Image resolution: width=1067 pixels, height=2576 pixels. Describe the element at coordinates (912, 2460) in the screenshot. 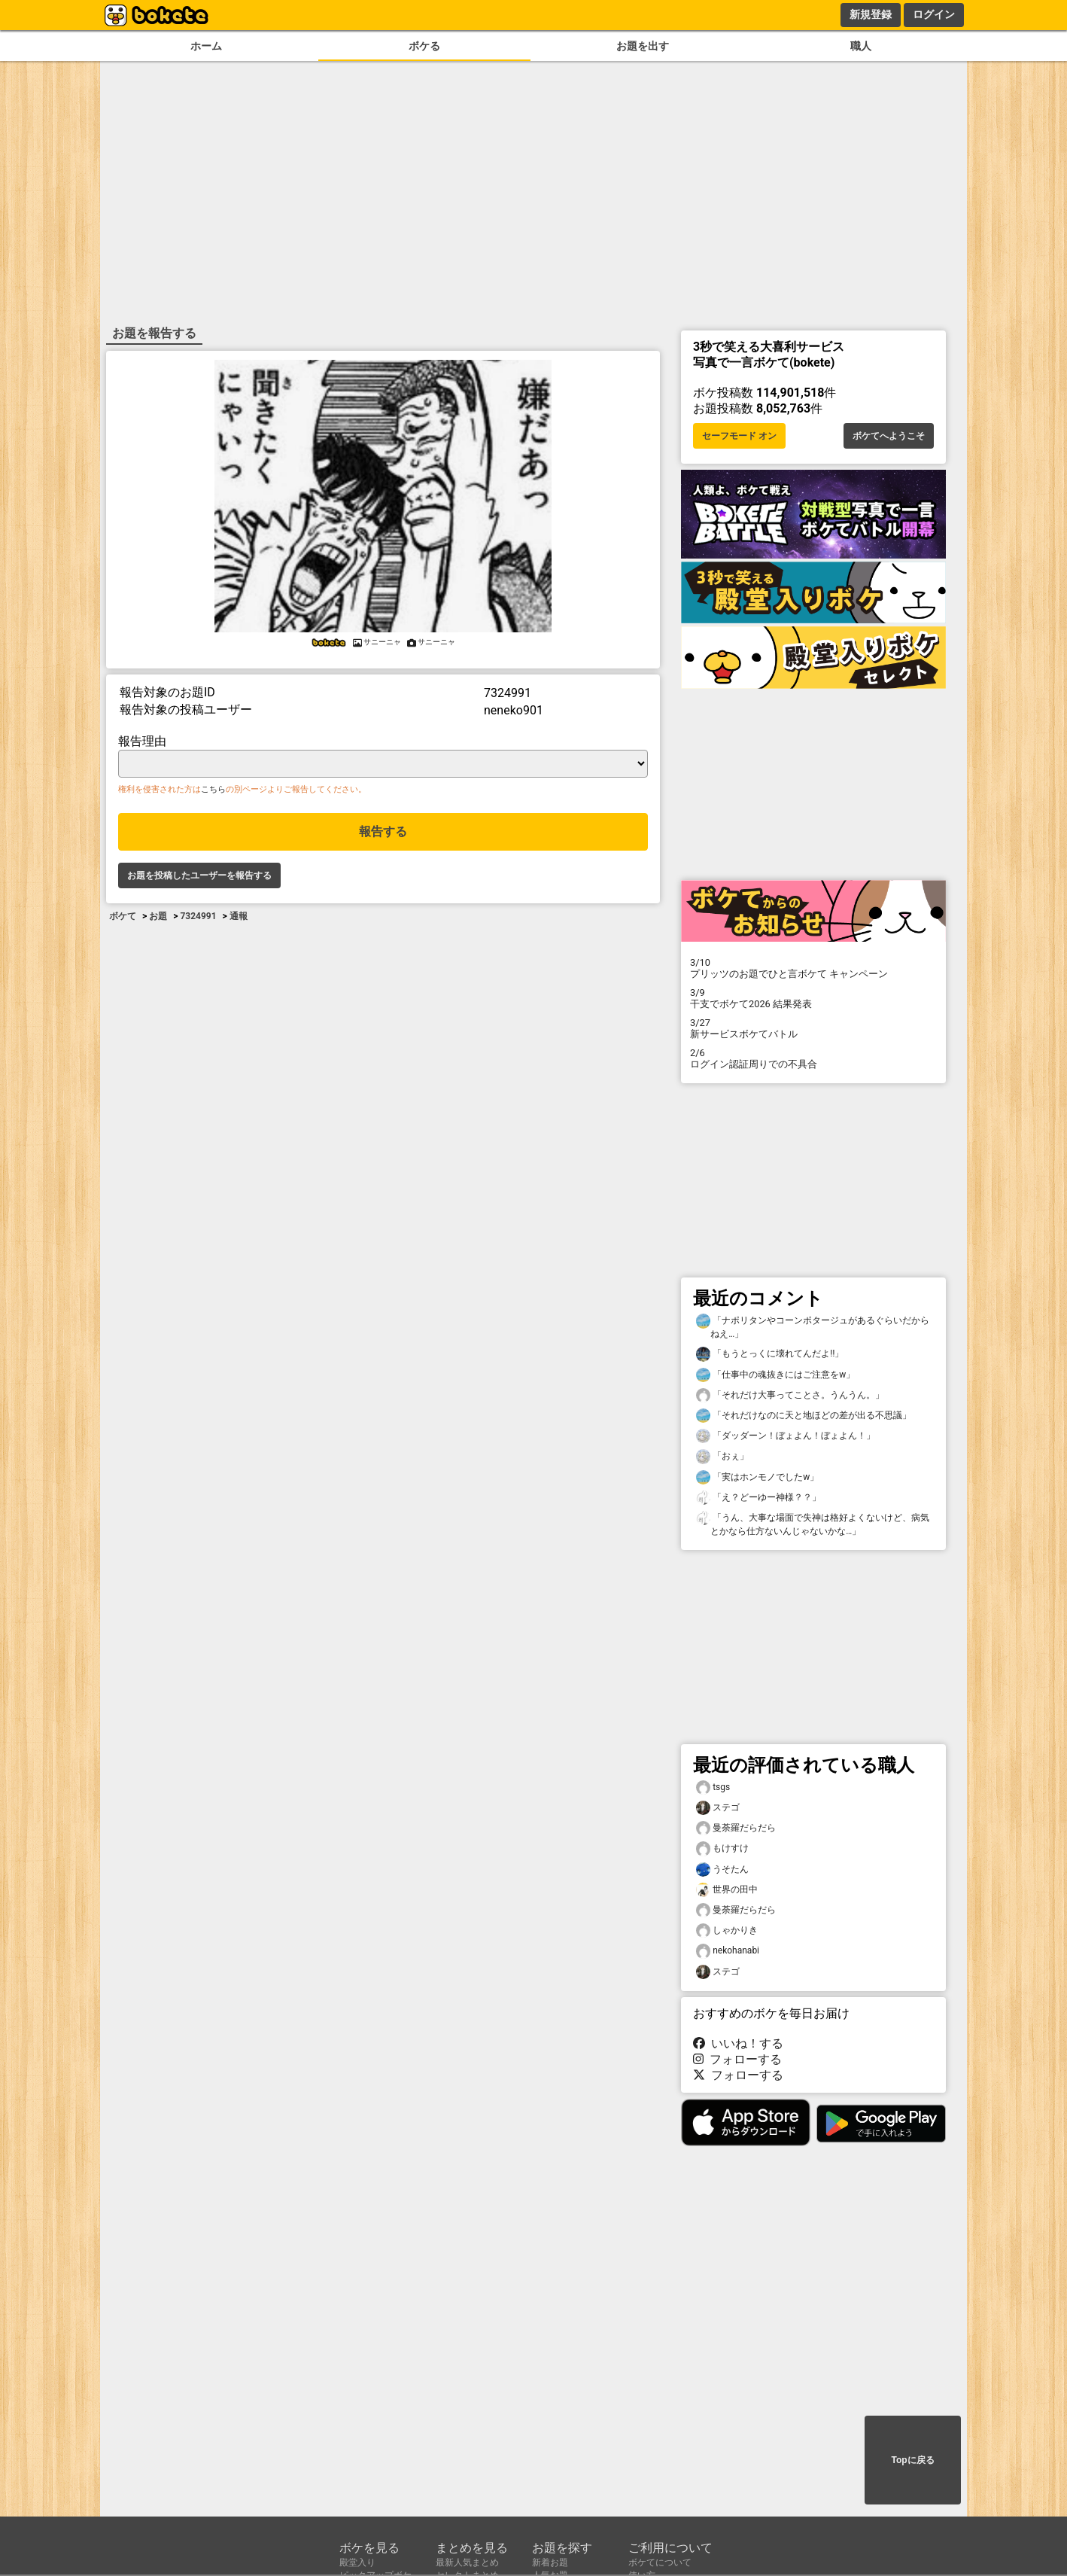

I see `Topに戻る` at that location.